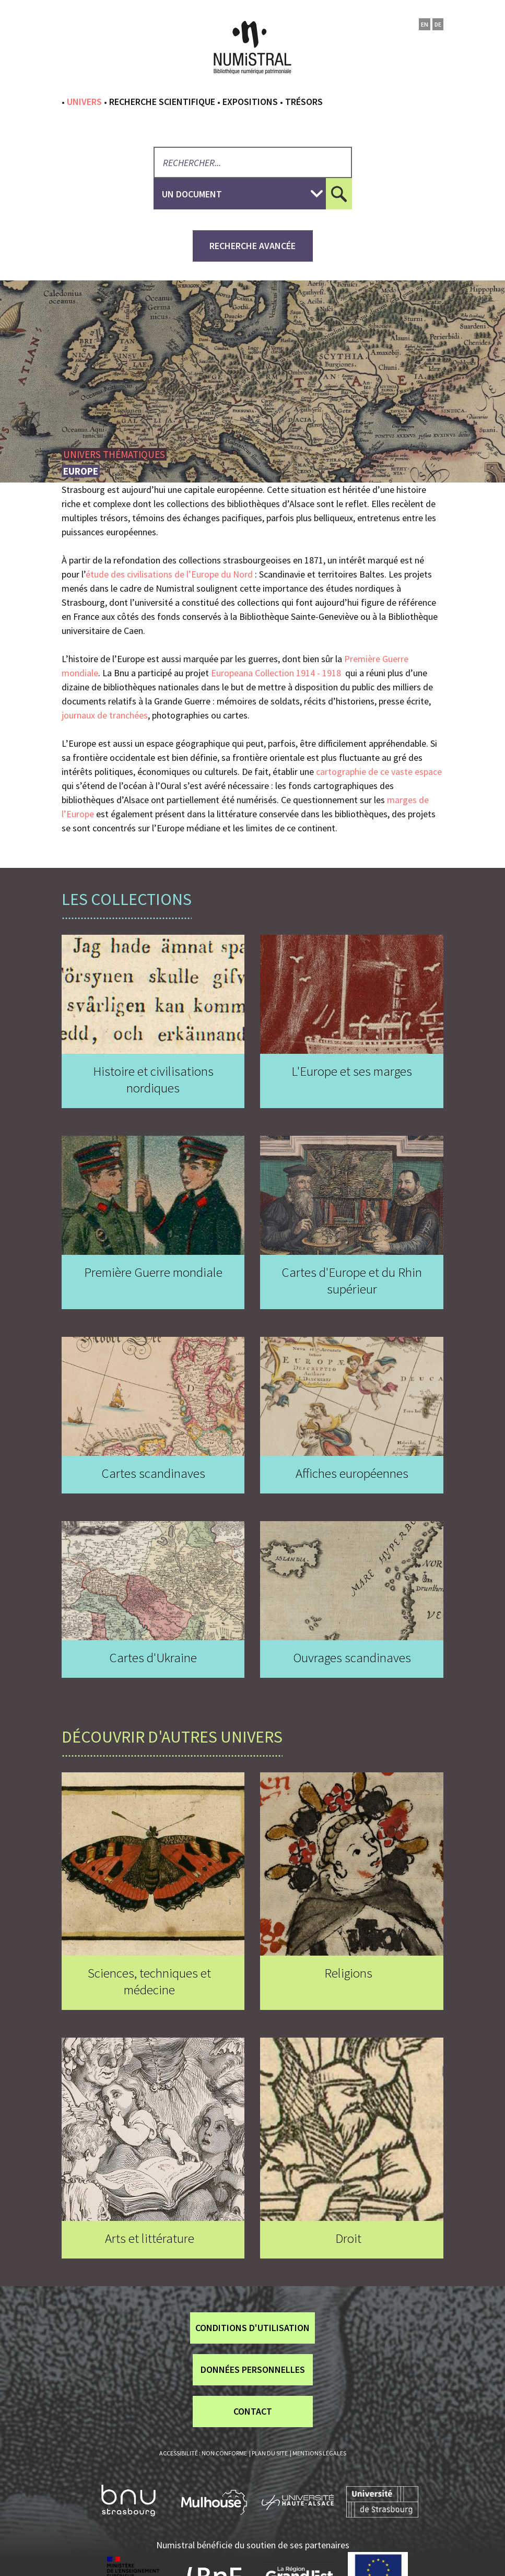 Image resolution: width=505 pixels, height=2576 pixels. What do you see at coordinates (169, 574) in the screenshot?
I see `étude des civilisations de l’Europe du Nord` at bounding box center [169, 574].